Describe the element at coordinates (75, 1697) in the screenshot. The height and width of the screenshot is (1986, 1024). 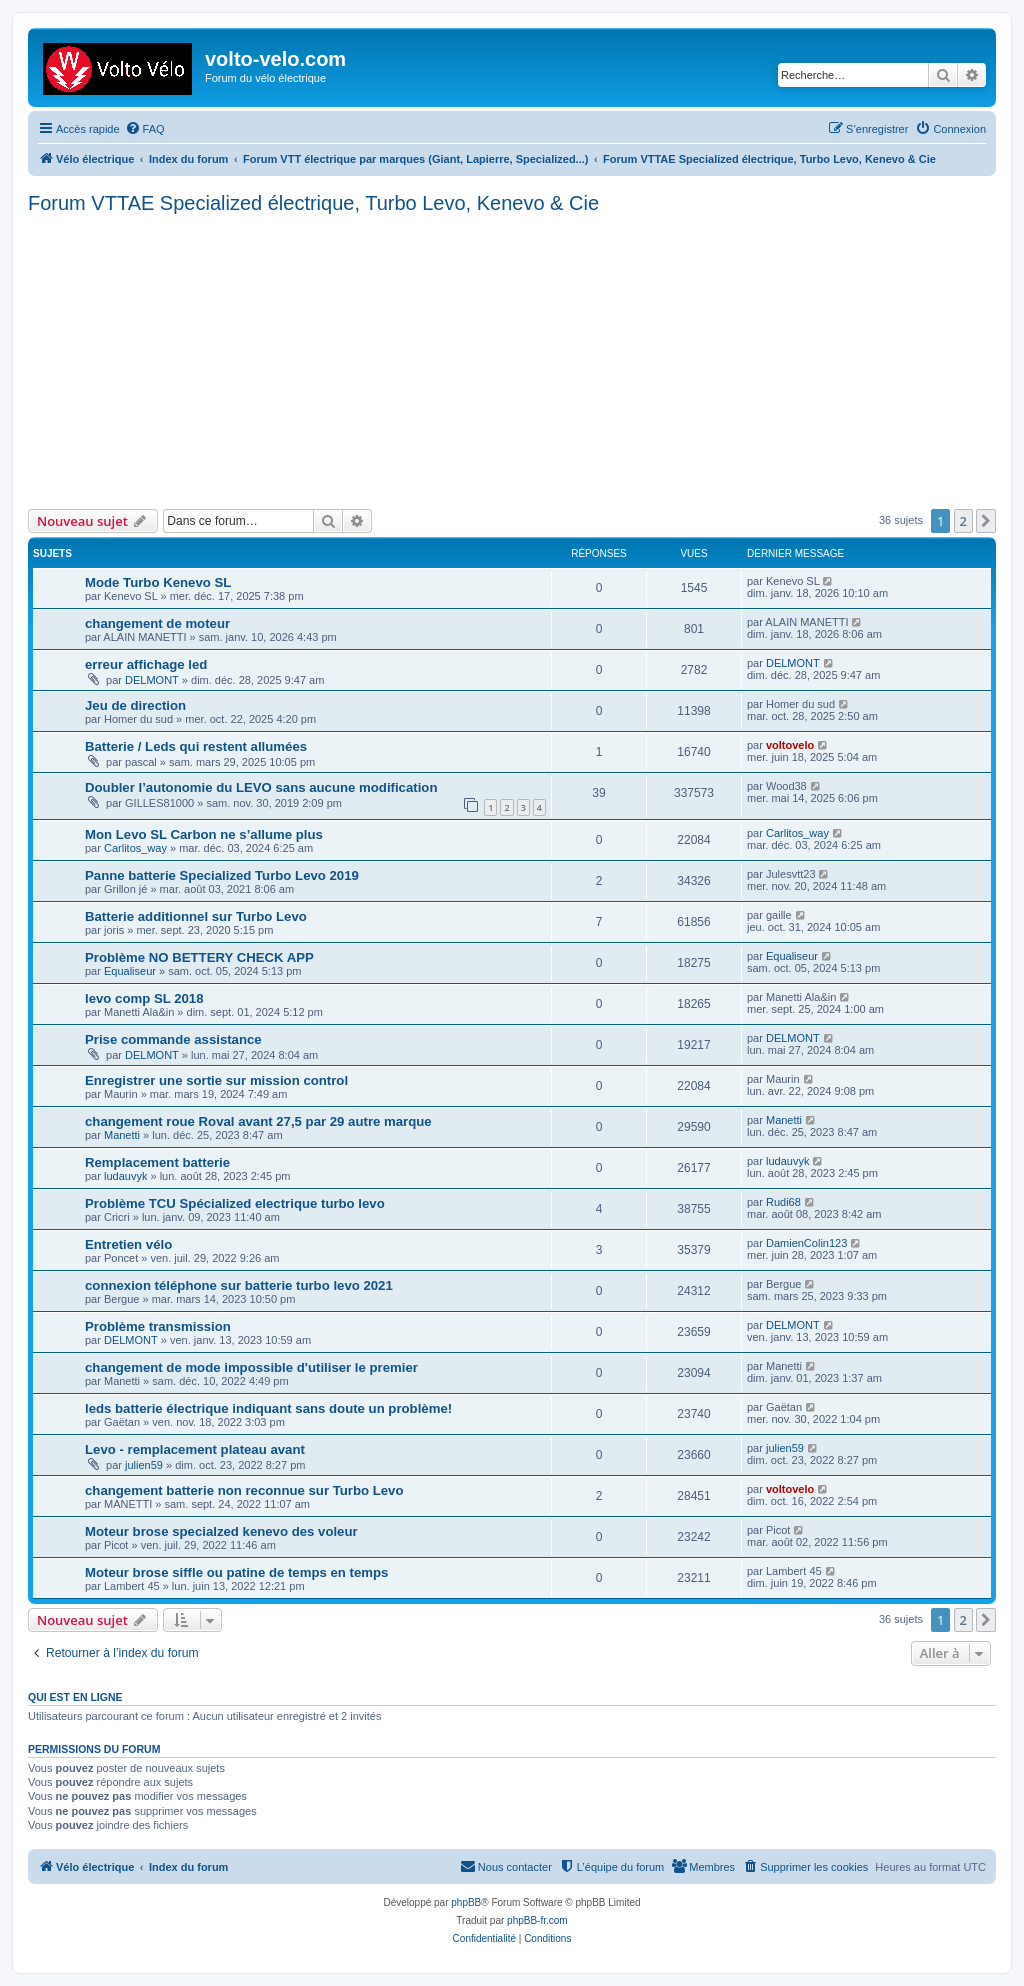
I see `Qui est en ligne` at that location.